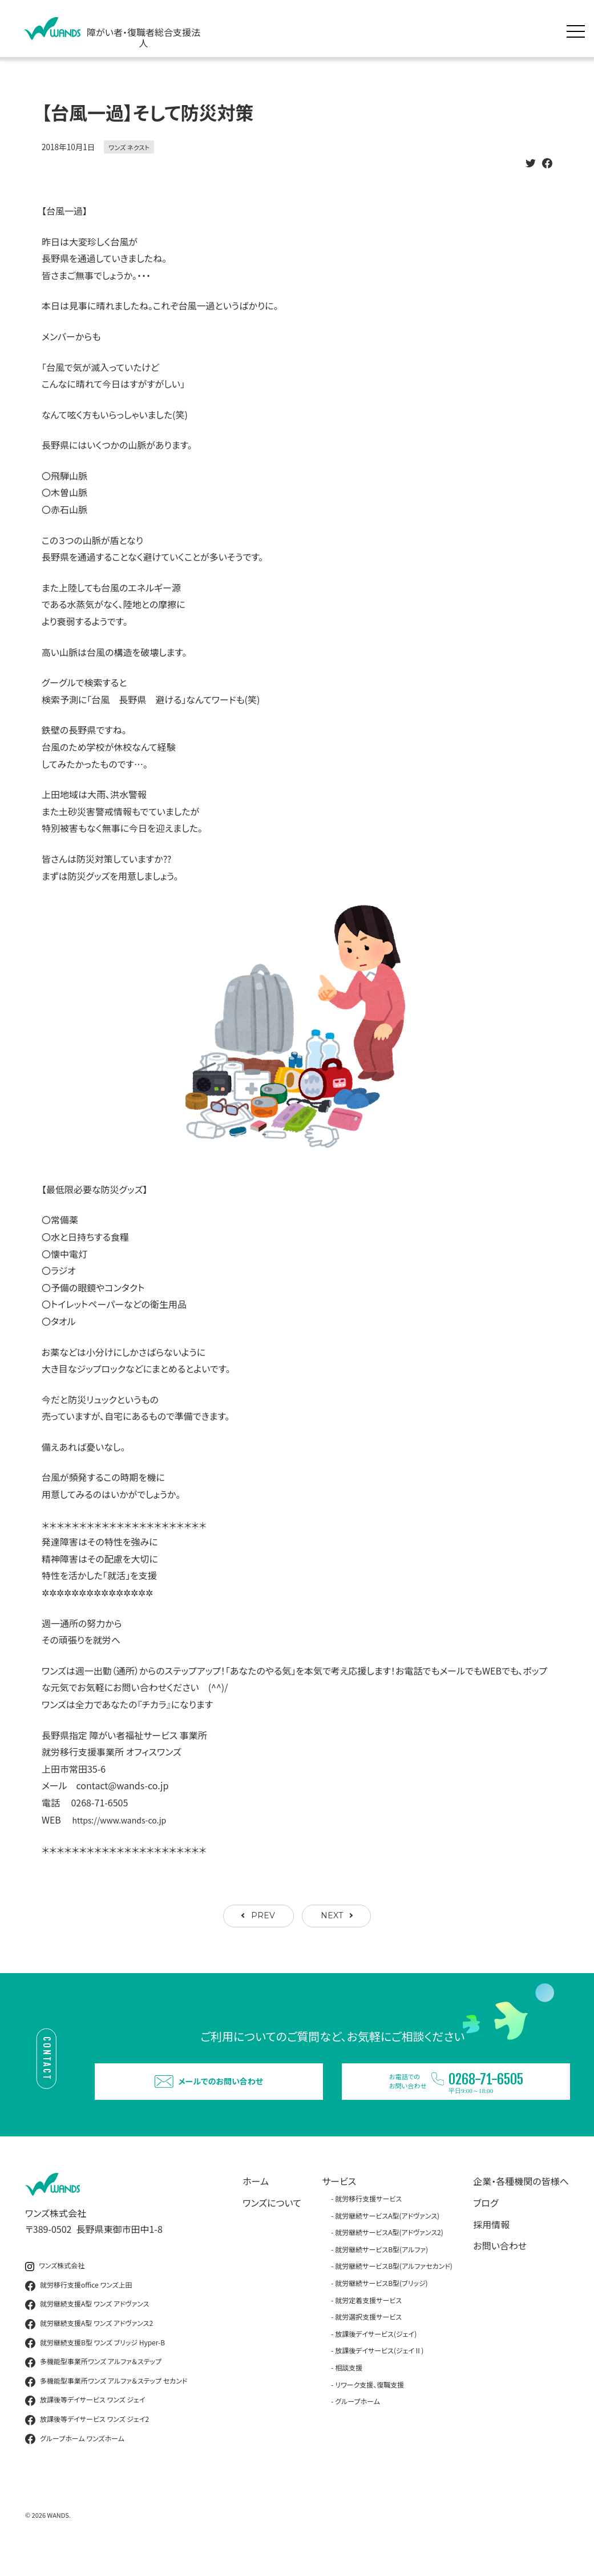  What do you see at coordinates (256, 2201) in the screenshot?
I see `ホーム` at bounding box center [256, 2201].